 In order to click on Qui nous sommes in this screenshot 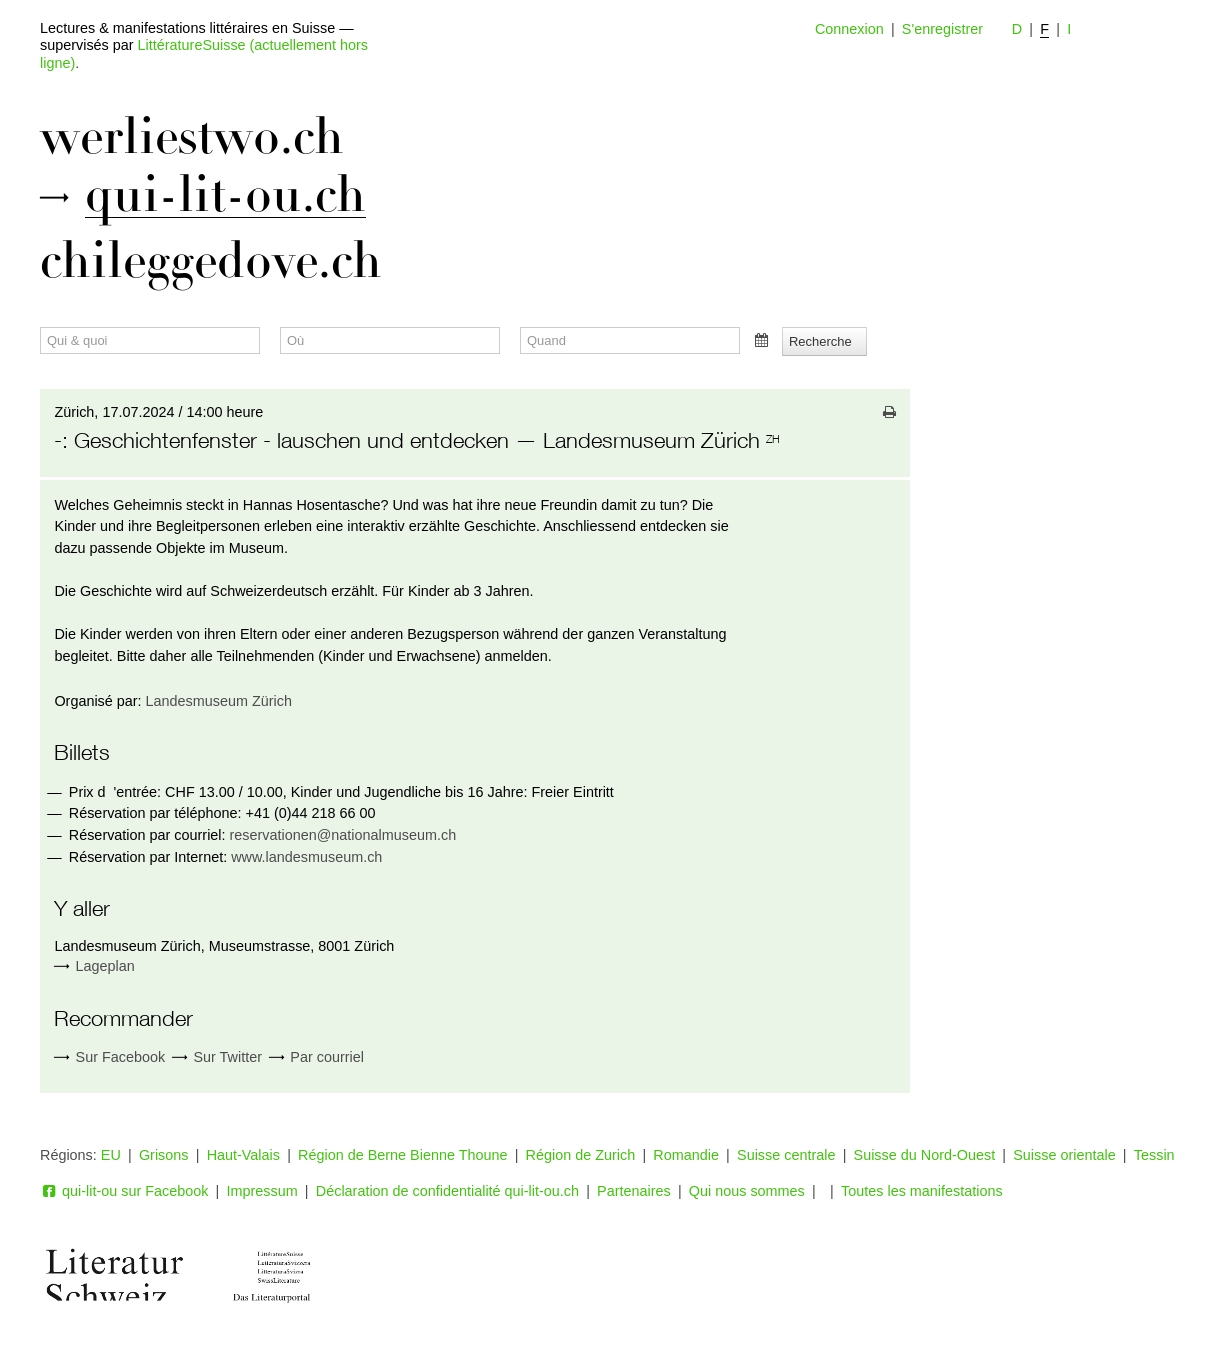, I will do `click(747, 1191)`.